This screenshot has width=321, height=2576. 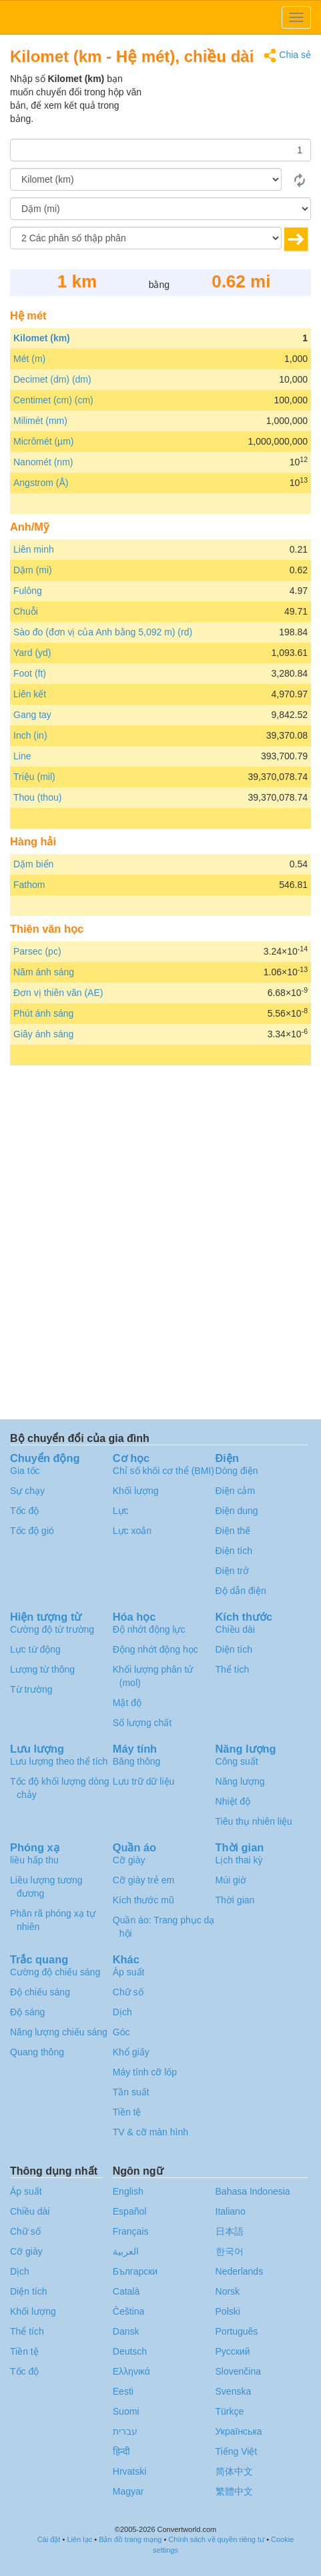 What do you see at coordinates (239, 2371) in the screenshot?
I see `Slovenčina` at bounding box center [239, 2371].